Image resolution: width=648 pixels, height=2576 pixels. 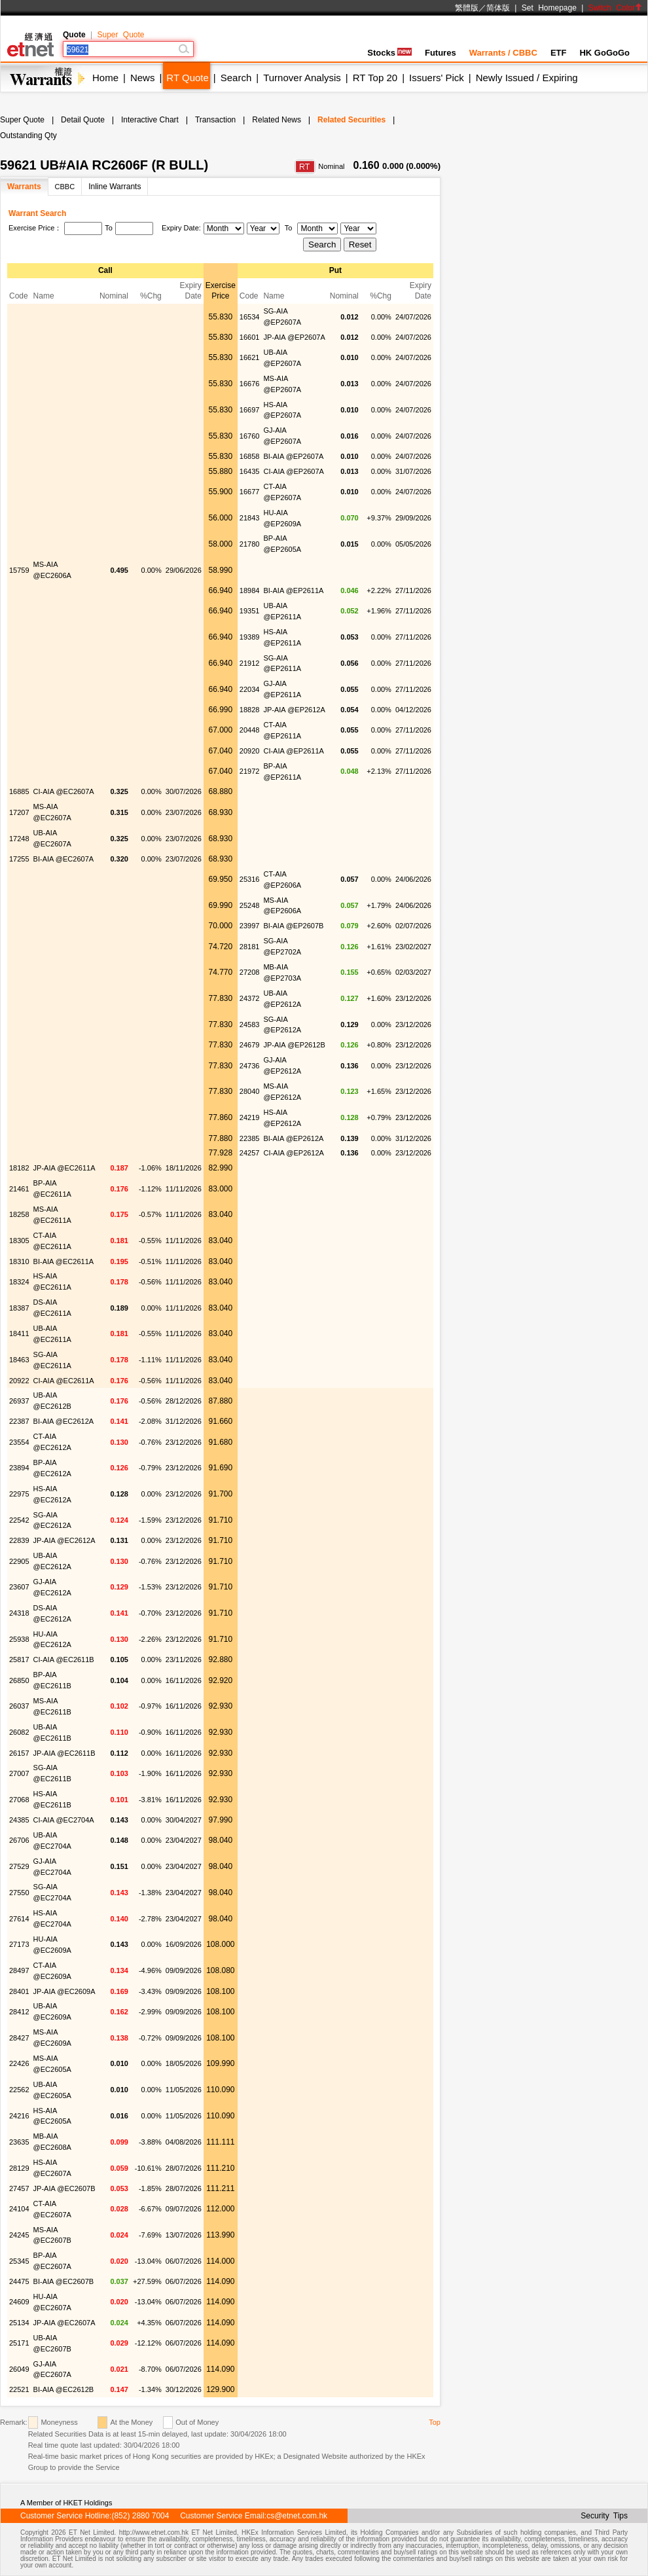 What do you see at coordinates (19, 1773) in the screenshot?
I see `27007` at bounding box center [19, 1773].